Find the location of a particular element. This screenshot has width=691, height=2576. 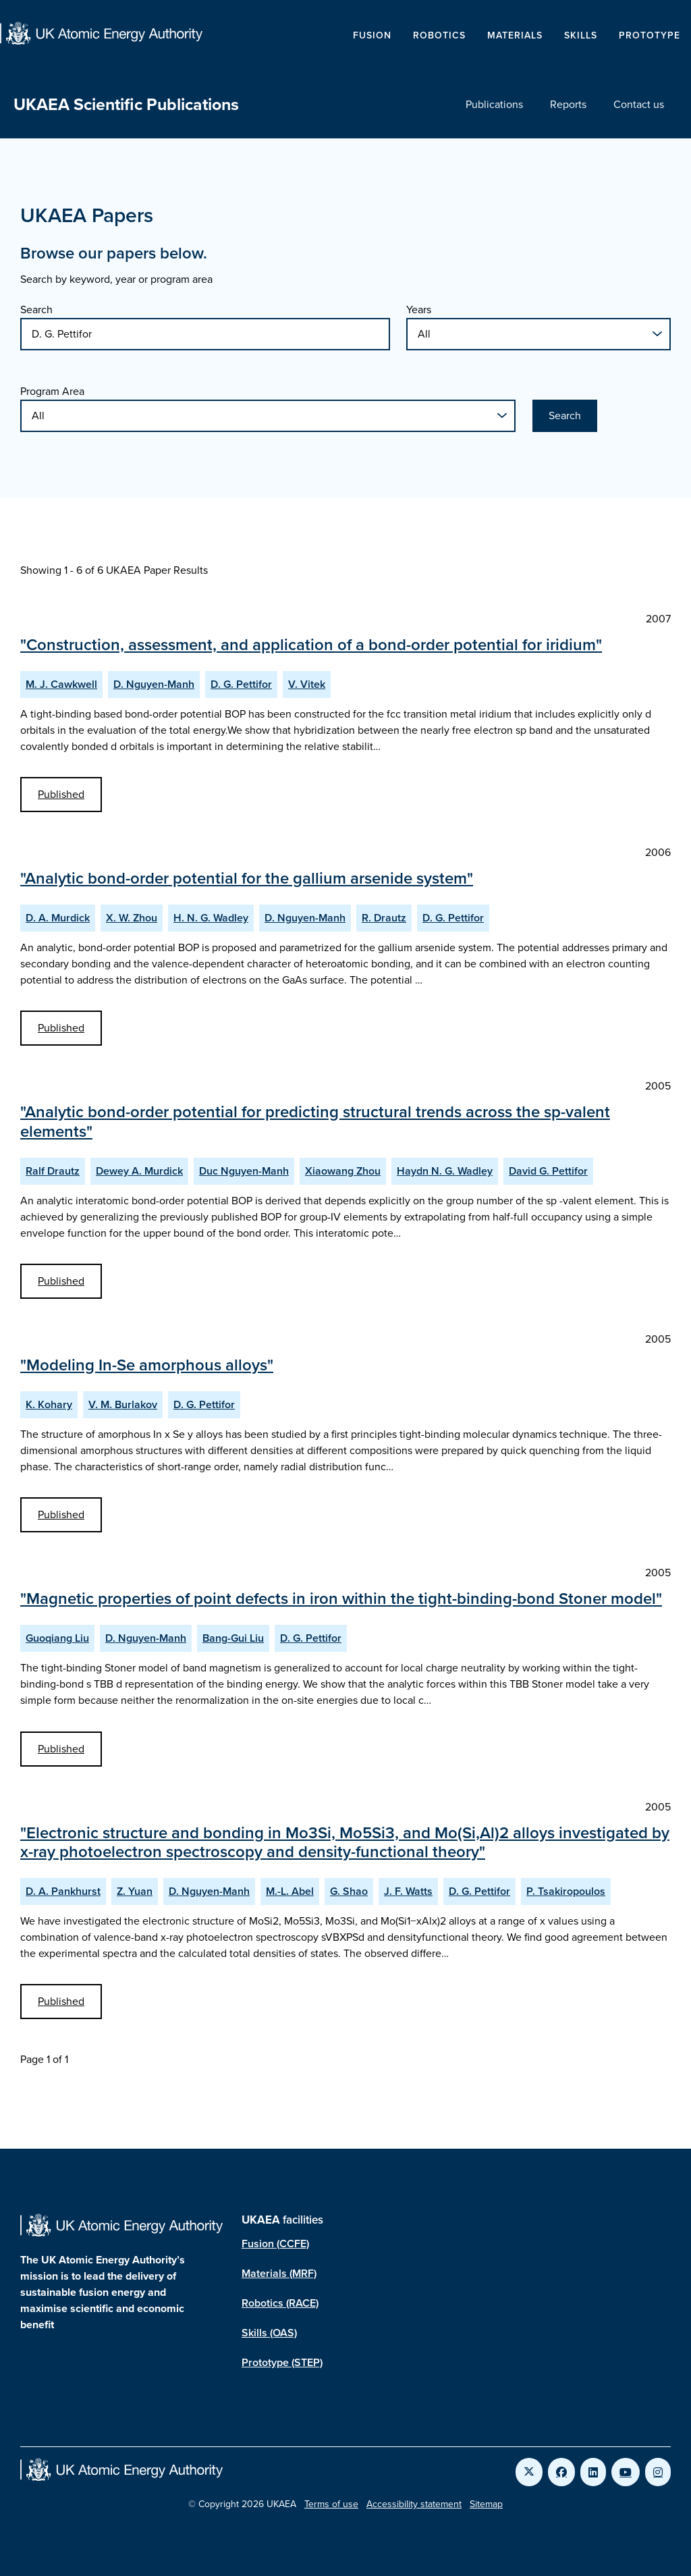

[Link to UKAEA Twitter] is located at coordinates (529, 2472).